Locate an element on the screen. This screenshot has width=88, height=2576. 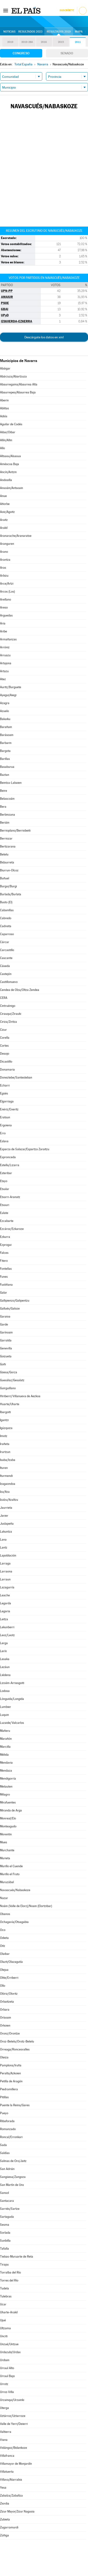
Beintza-Labaien is located at coordinates (11, 782).